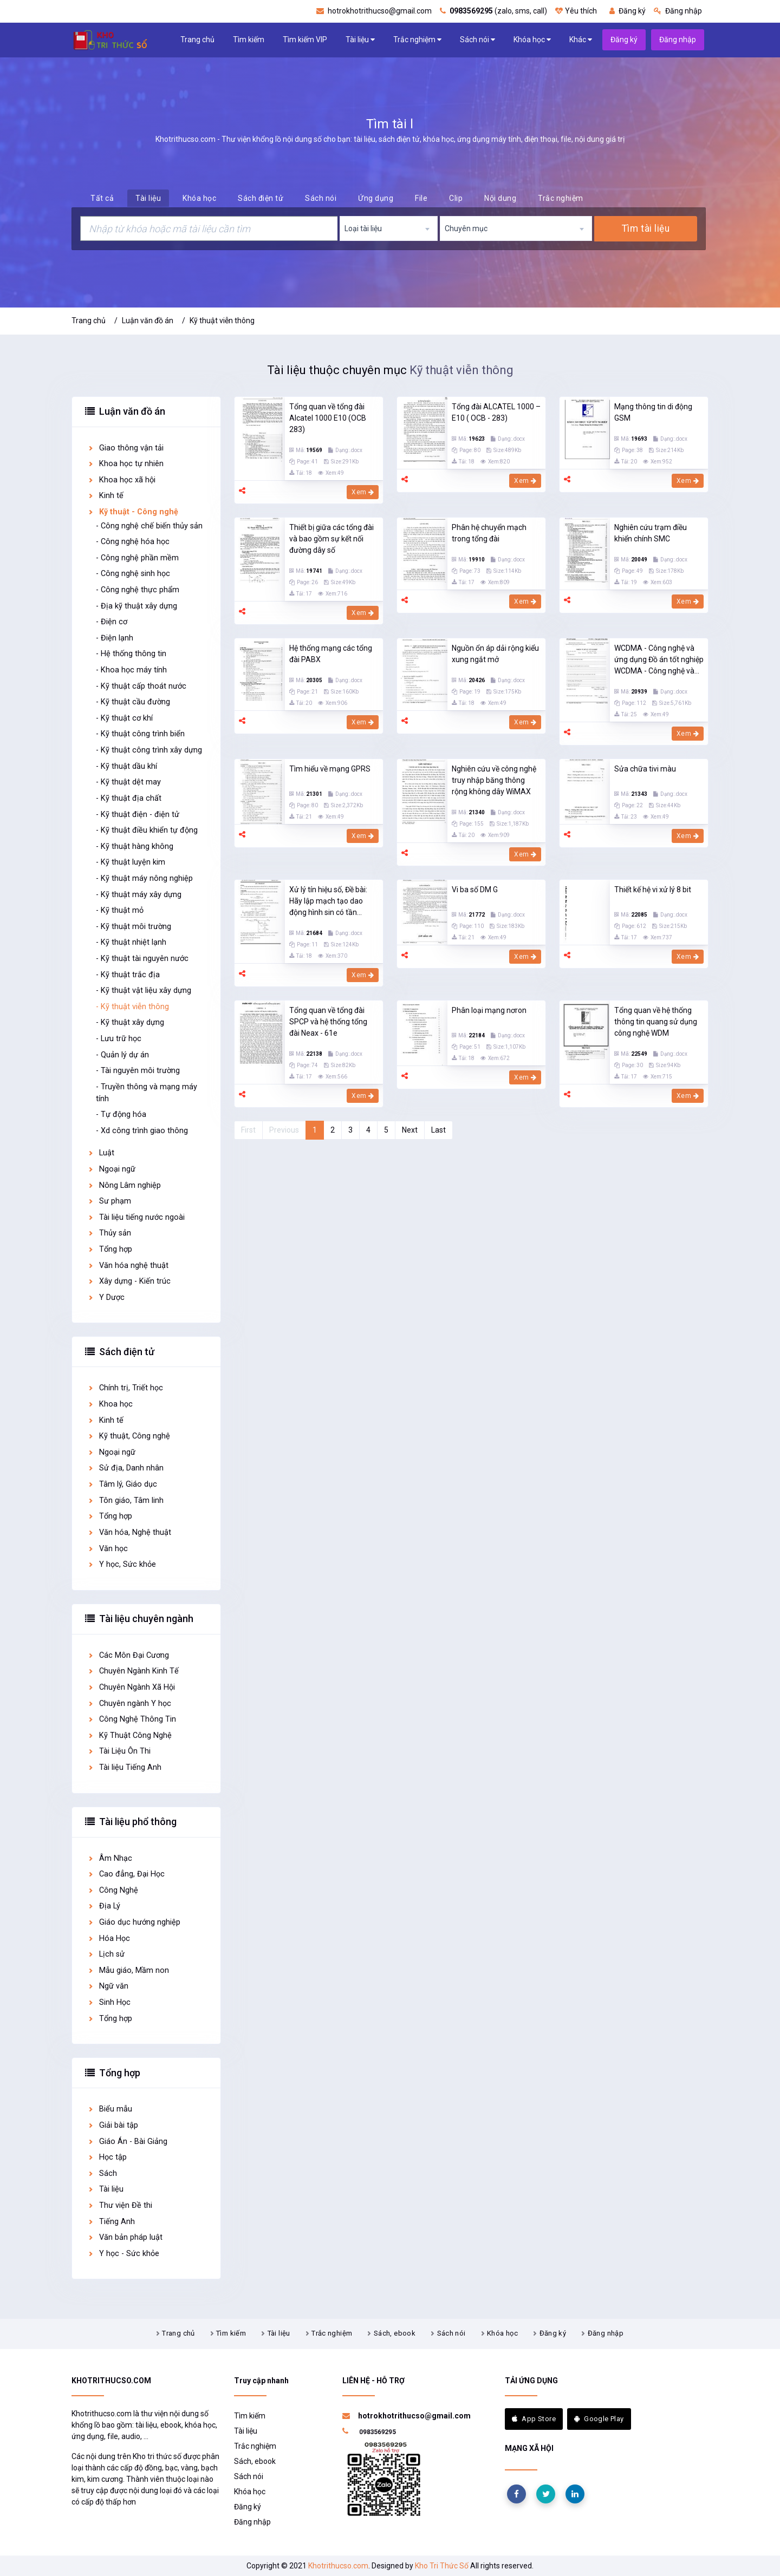 The height and width of the screenshot is (2576, 780). What do you see at coordinates (456, 198) in the screenshot?
I see `Clip` at bounding box center [456, 198].